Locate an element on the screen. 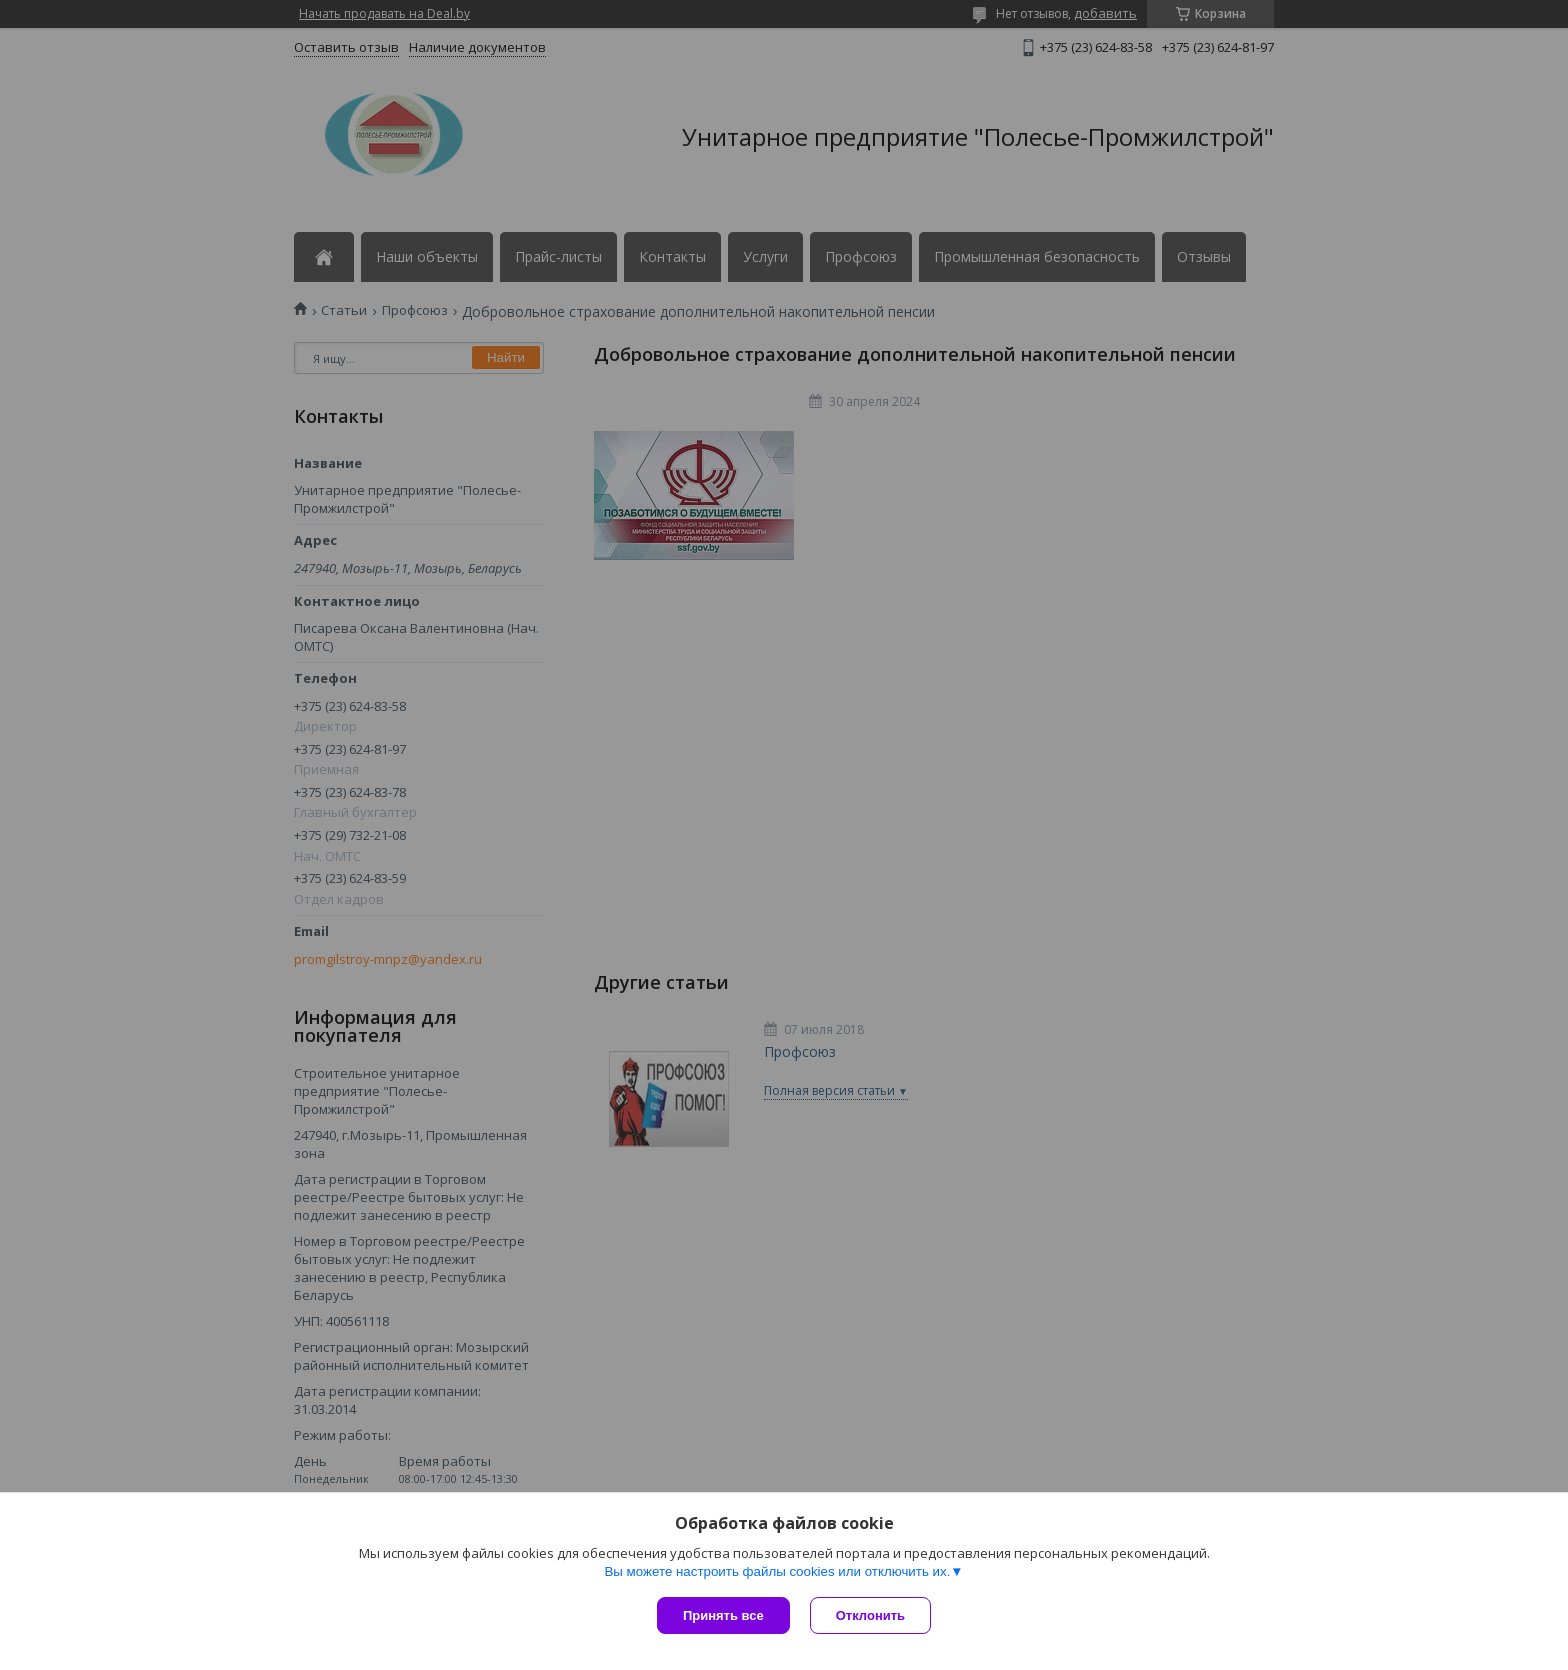 This screenshot has width=1568, height=1670. Вы можете настроить файлы cookies или отключить их. is located at coordinates (777, 1571).